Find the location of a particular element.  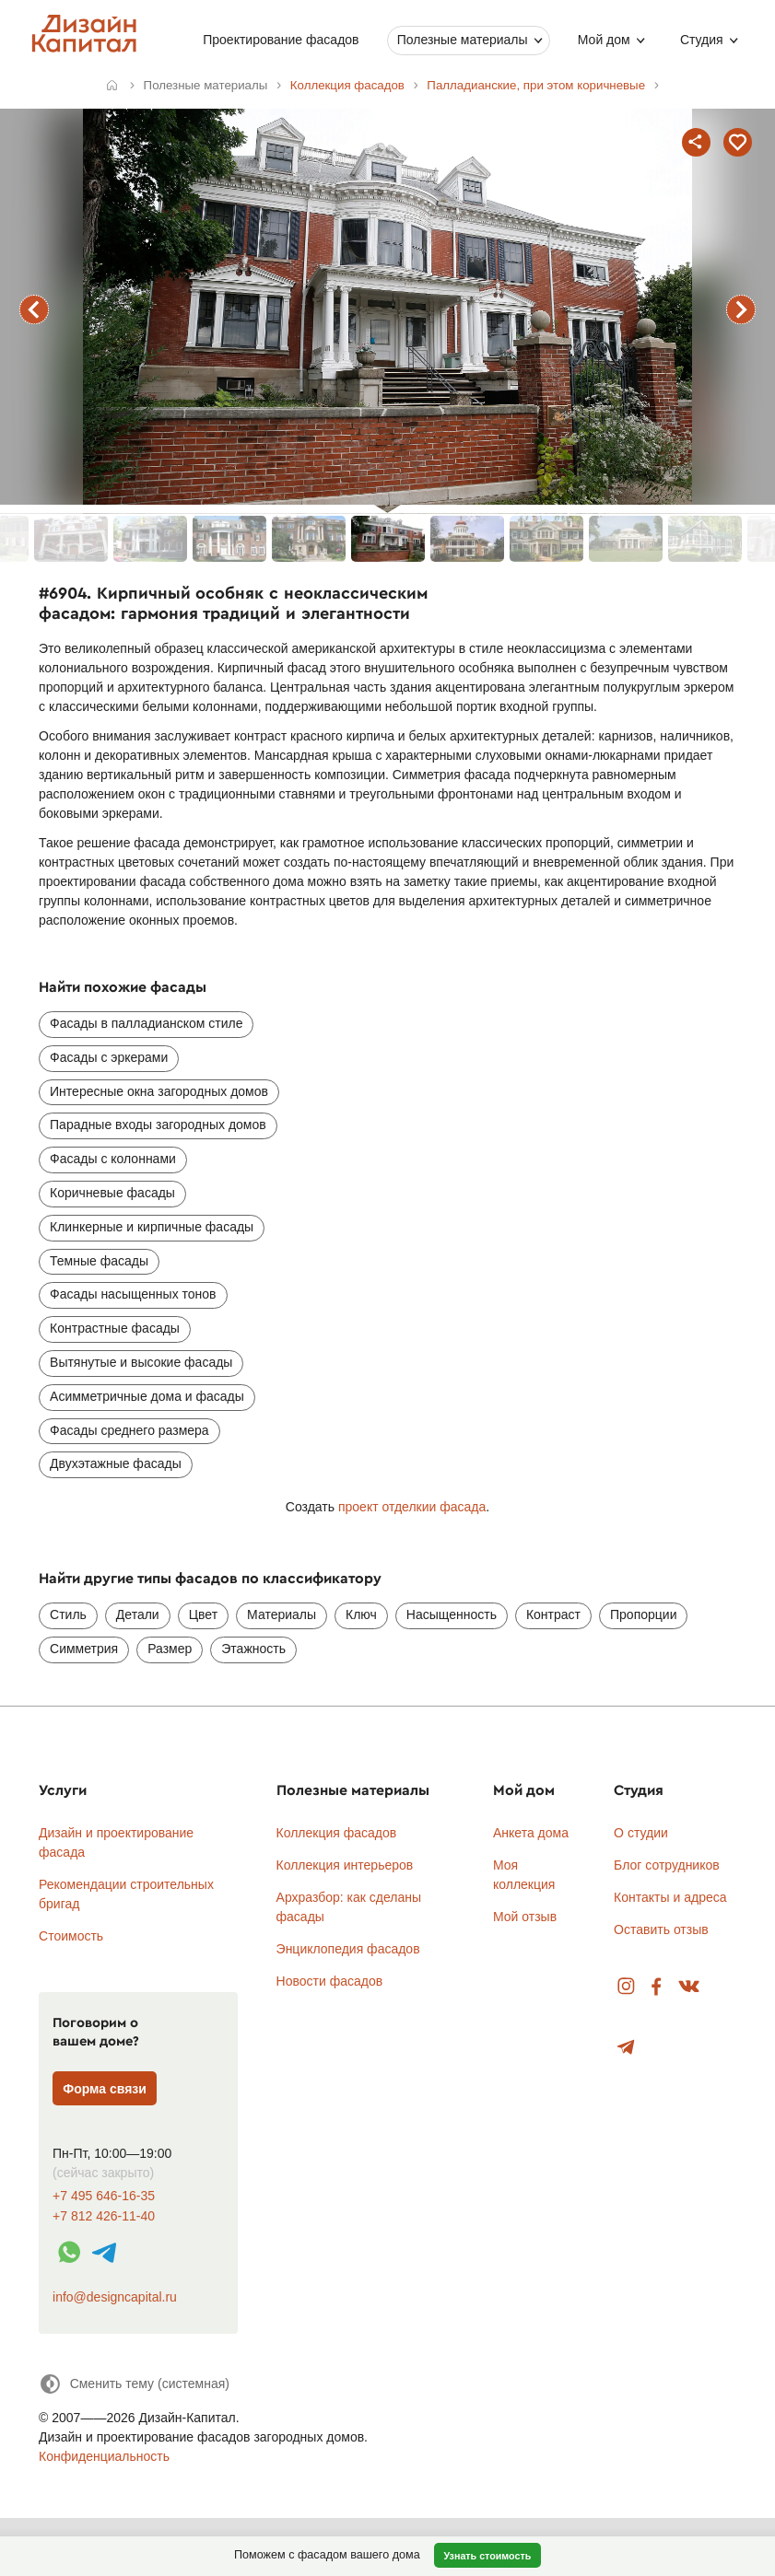

Парадные входы загородных домов is located at coordinates (158, 1124).